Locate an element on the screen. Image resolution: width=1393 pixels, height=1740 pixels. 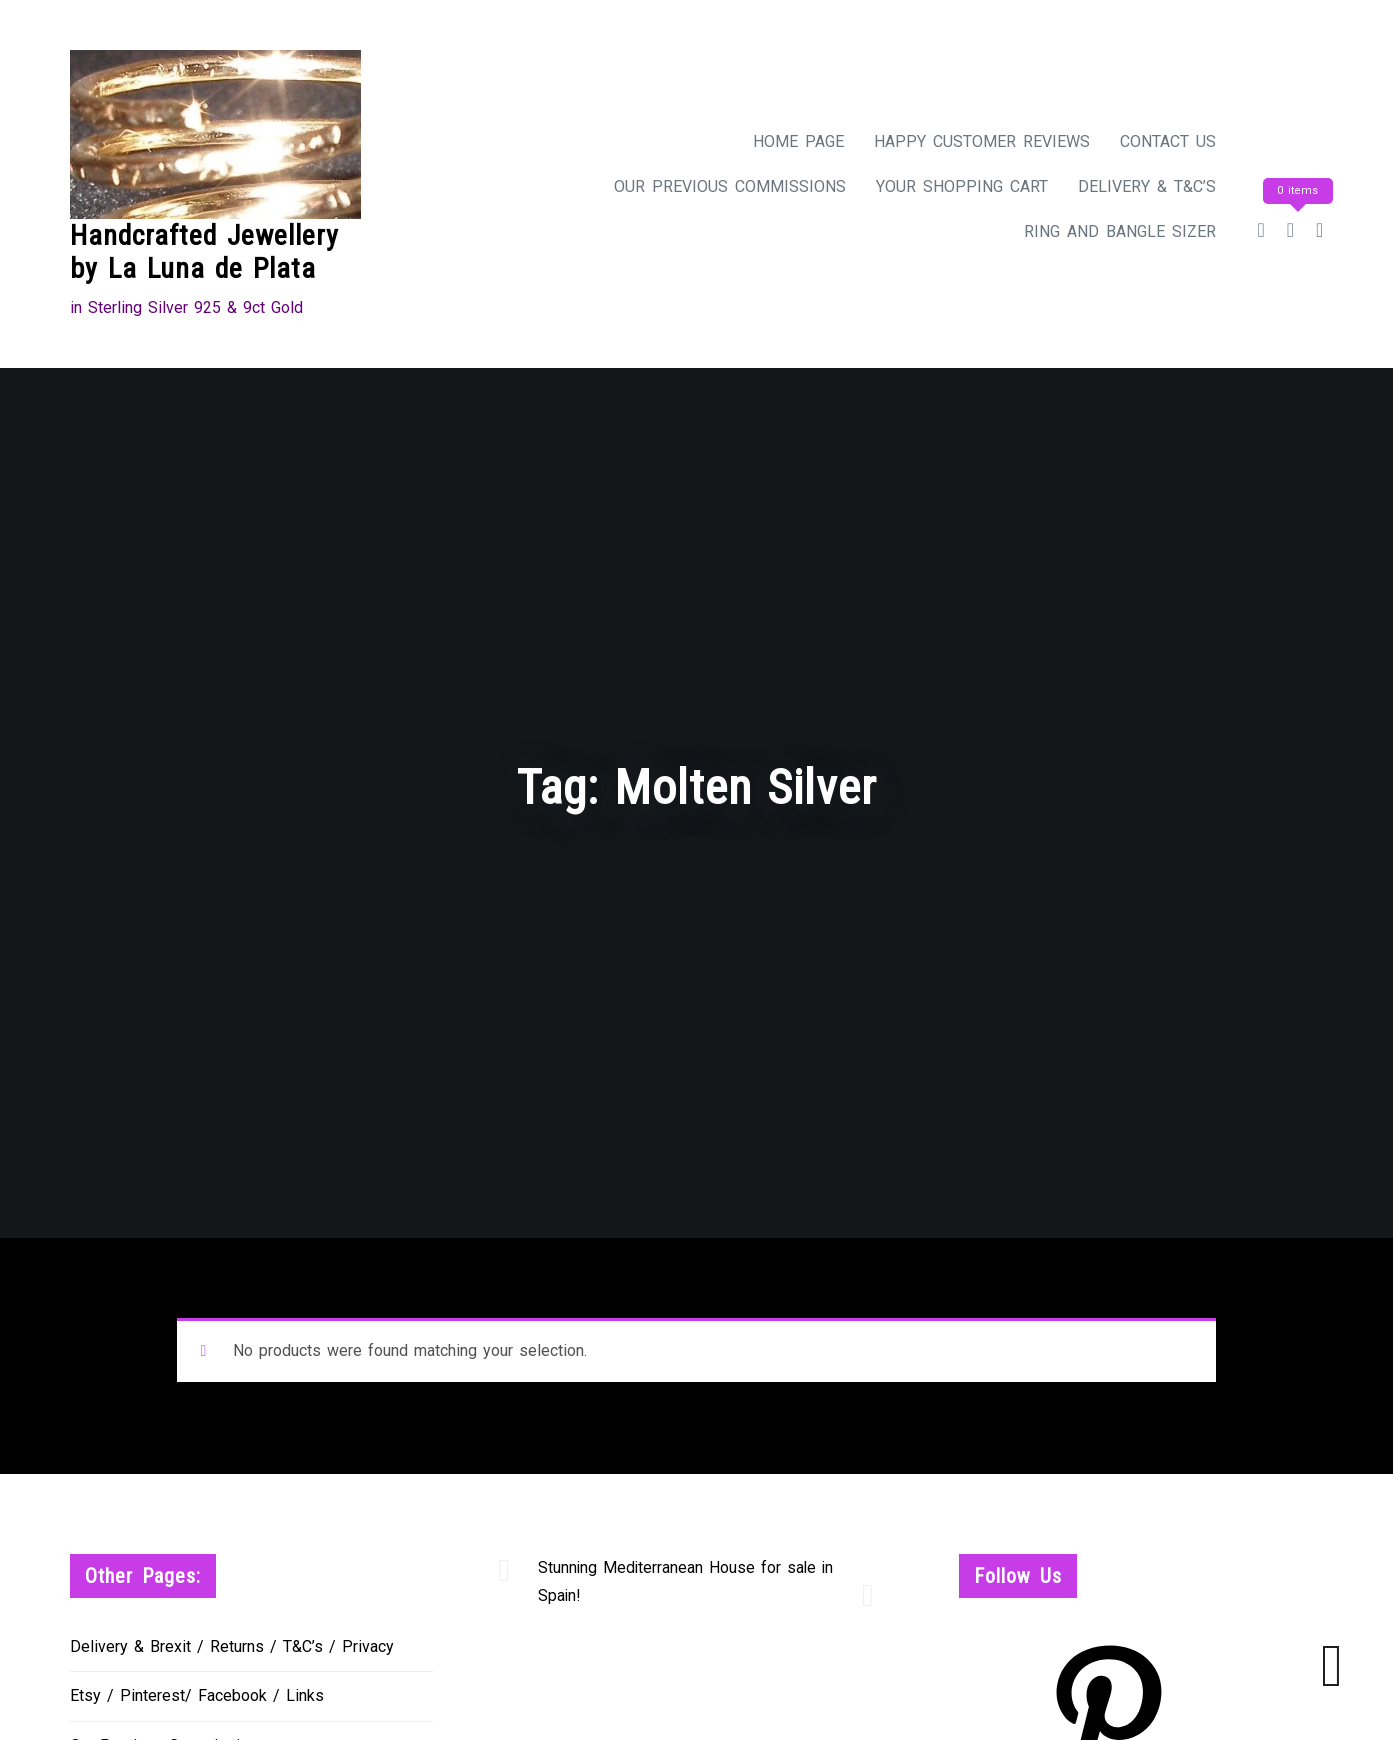
Etsy / Pinterest/ Facebook / Links is located at coordinates (197, 1695).